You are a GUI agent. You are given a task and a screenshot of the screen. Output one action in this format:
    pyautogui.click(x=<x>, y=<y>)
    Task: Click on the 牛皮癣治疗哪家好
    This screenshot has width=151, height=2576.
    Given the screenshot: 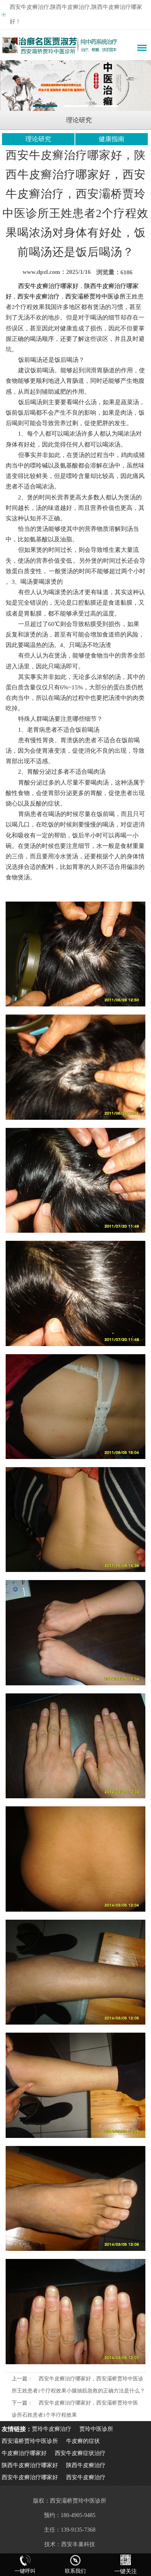 What is the action you would take?
    pyautogui.click(x=24, y=2453)
    